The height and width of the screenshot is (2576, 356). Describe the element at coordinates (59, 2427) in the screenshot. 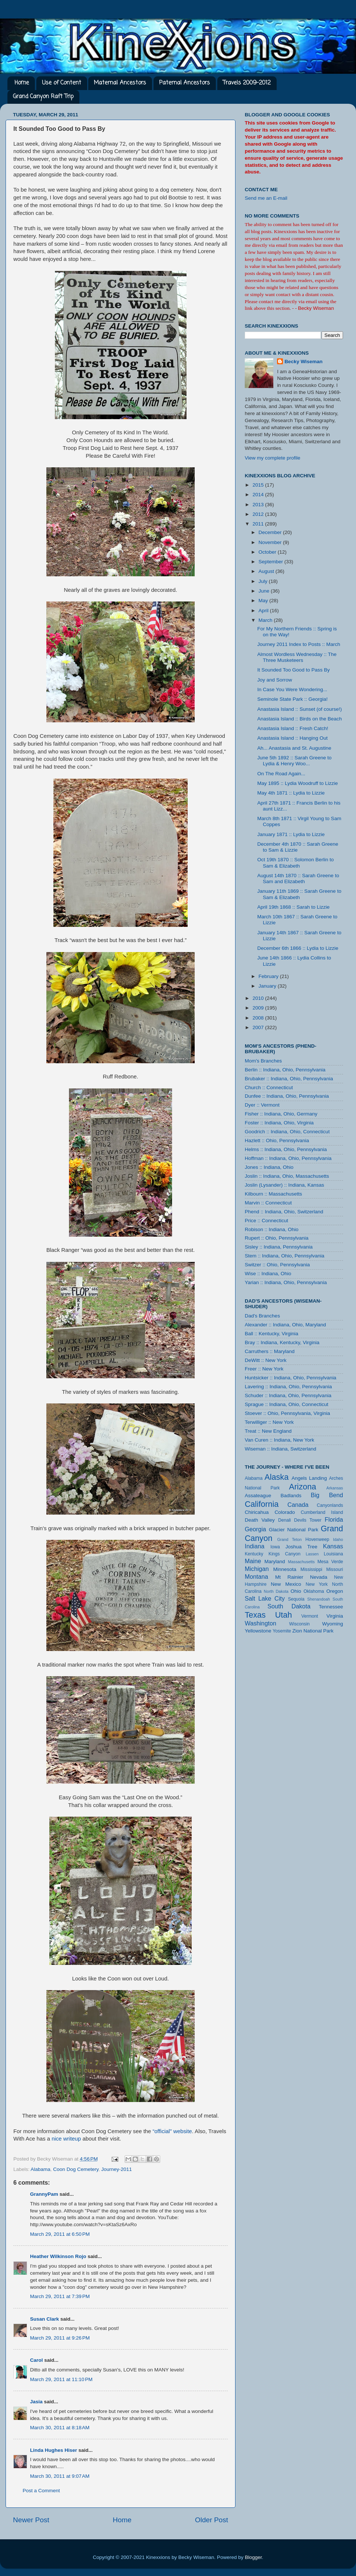

I see `March 30, 2011 at 8:18 AM` at that location.